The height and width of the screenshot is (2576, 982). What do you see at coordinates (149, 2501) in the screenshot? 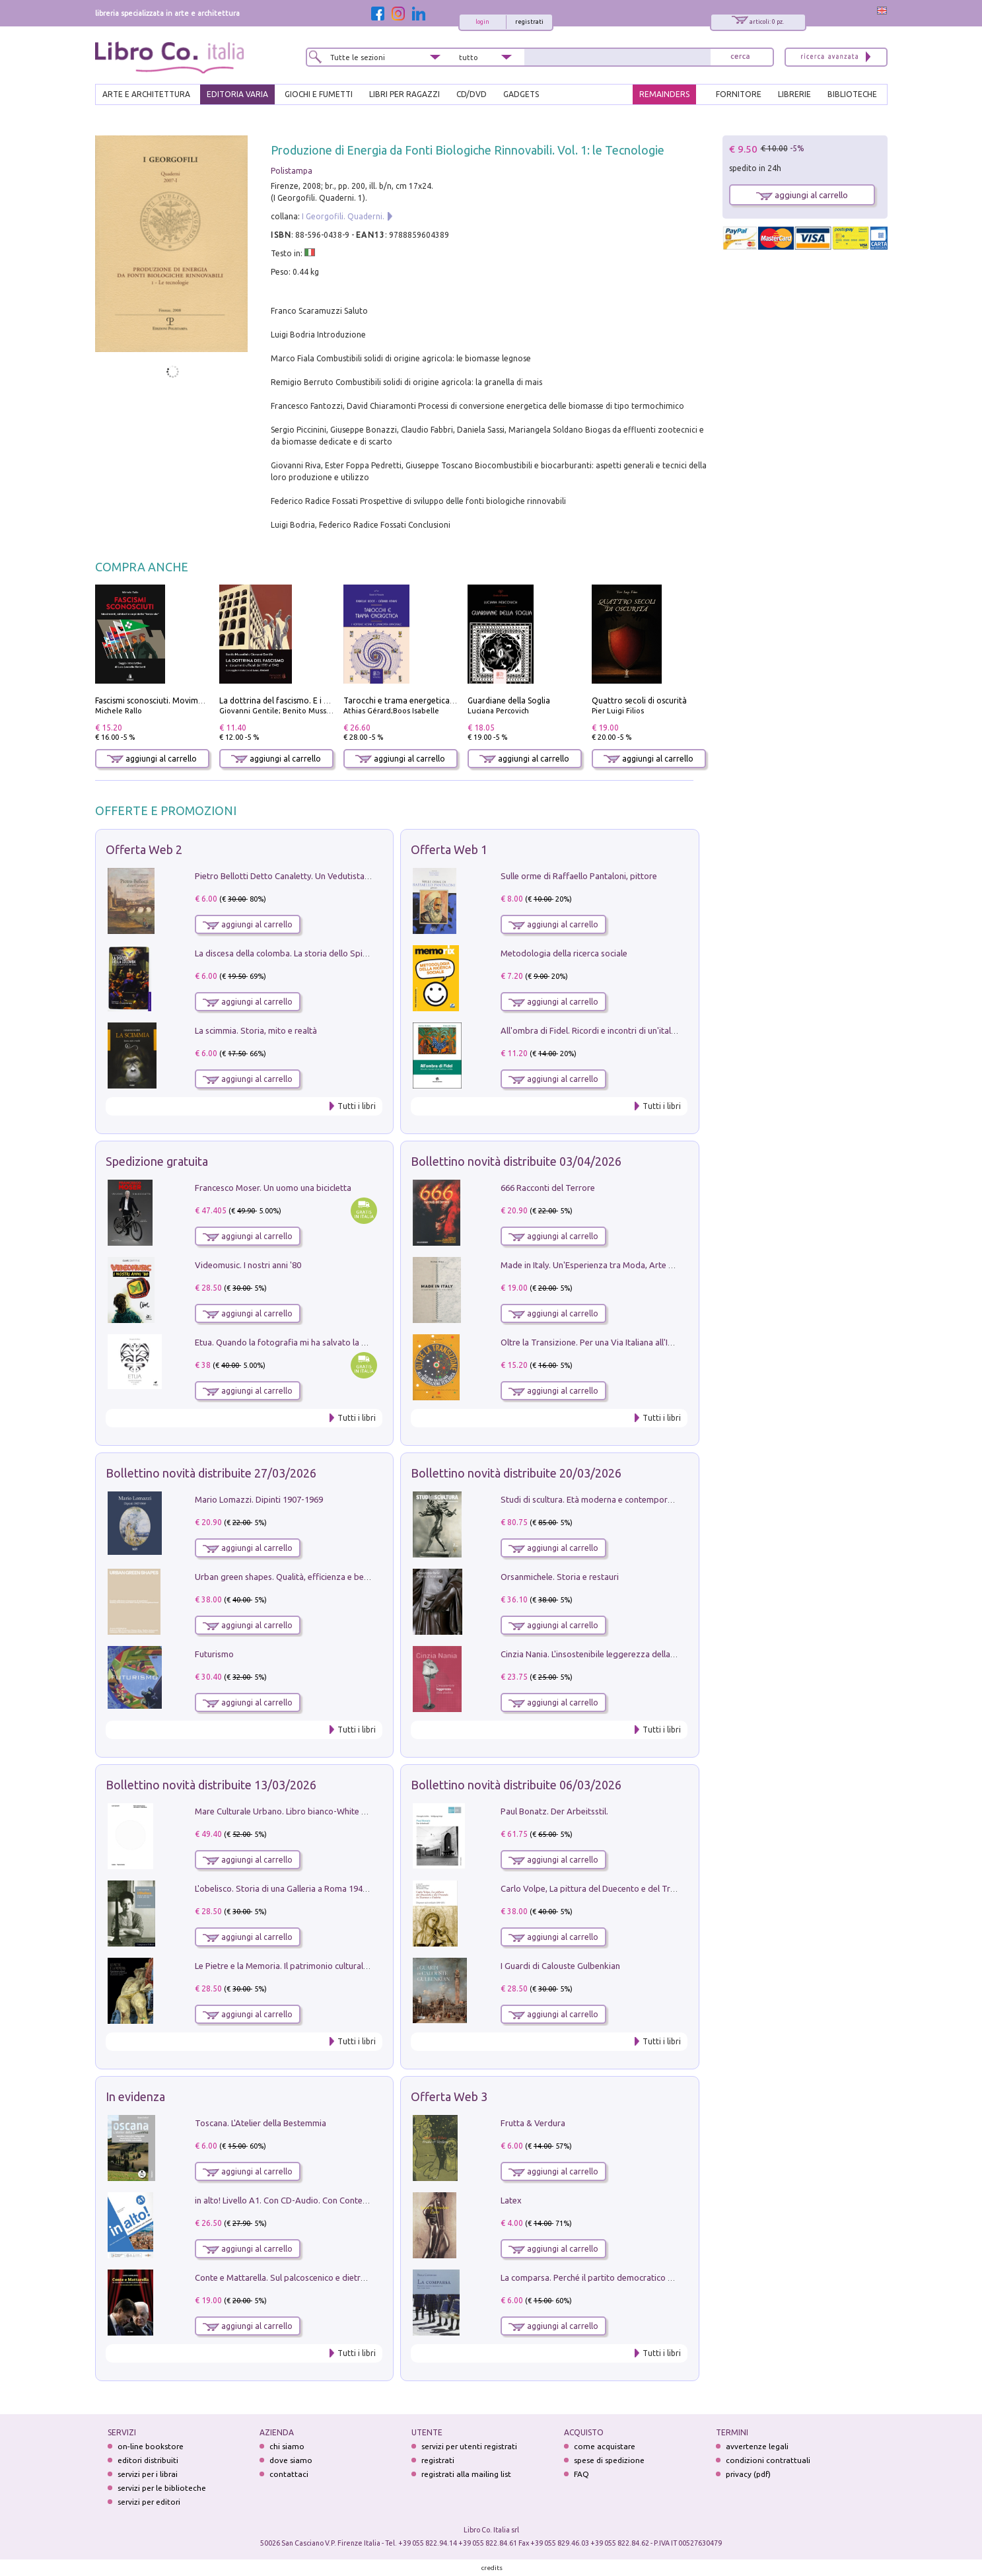
I see `servizi per editori` at bounding box center [149, 2501].